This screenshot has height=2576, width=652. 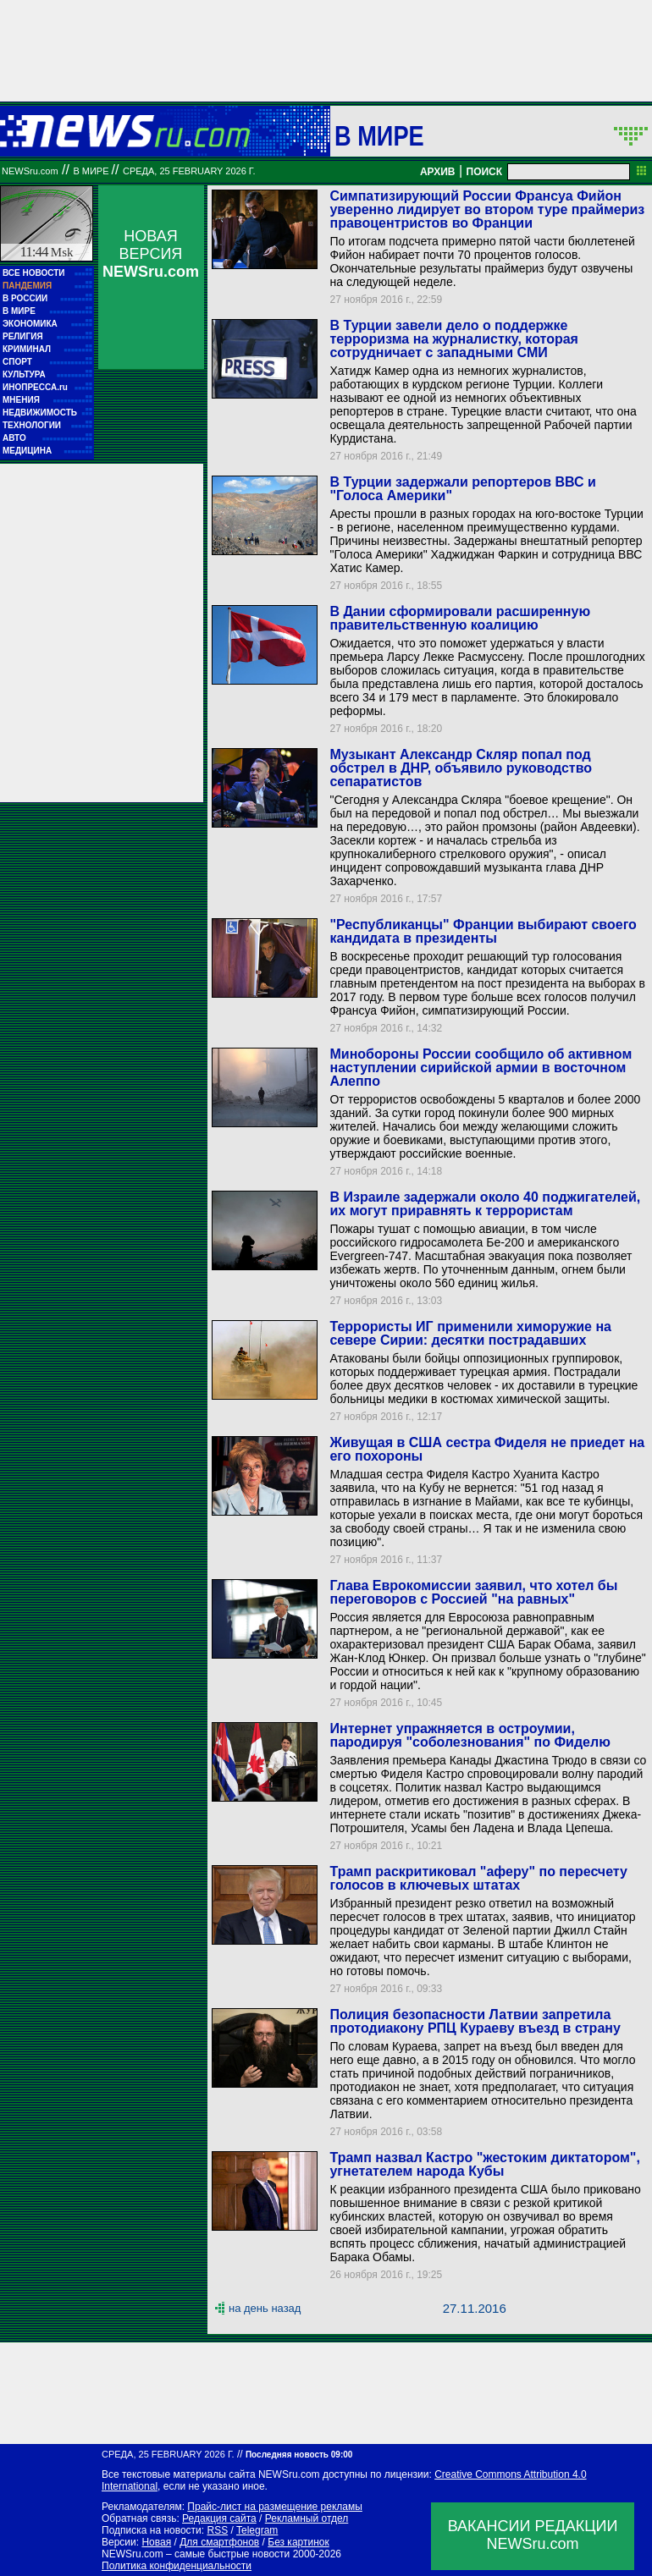 What do you see at coordinates (379, 135) in the screenshot?
I see `В мире` at bounding box center [379, 135].